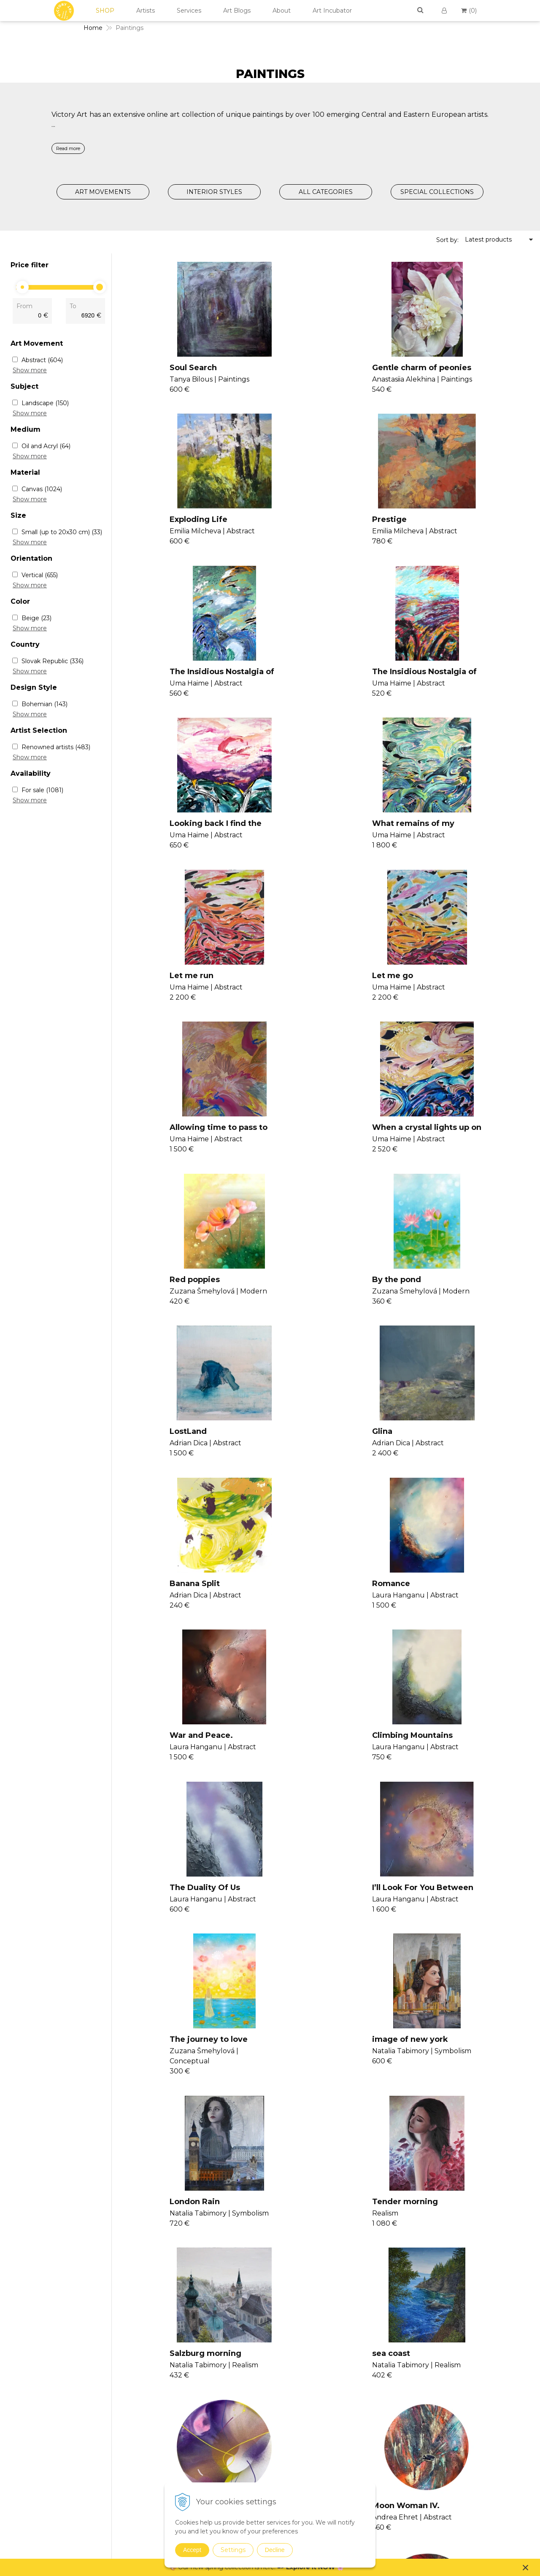 This screenshot has width=540, height=2576. What do you see at coordinates (291, 2406) in the screenshot?
I see `Consultancy II` at bounding box center [291, 2406].